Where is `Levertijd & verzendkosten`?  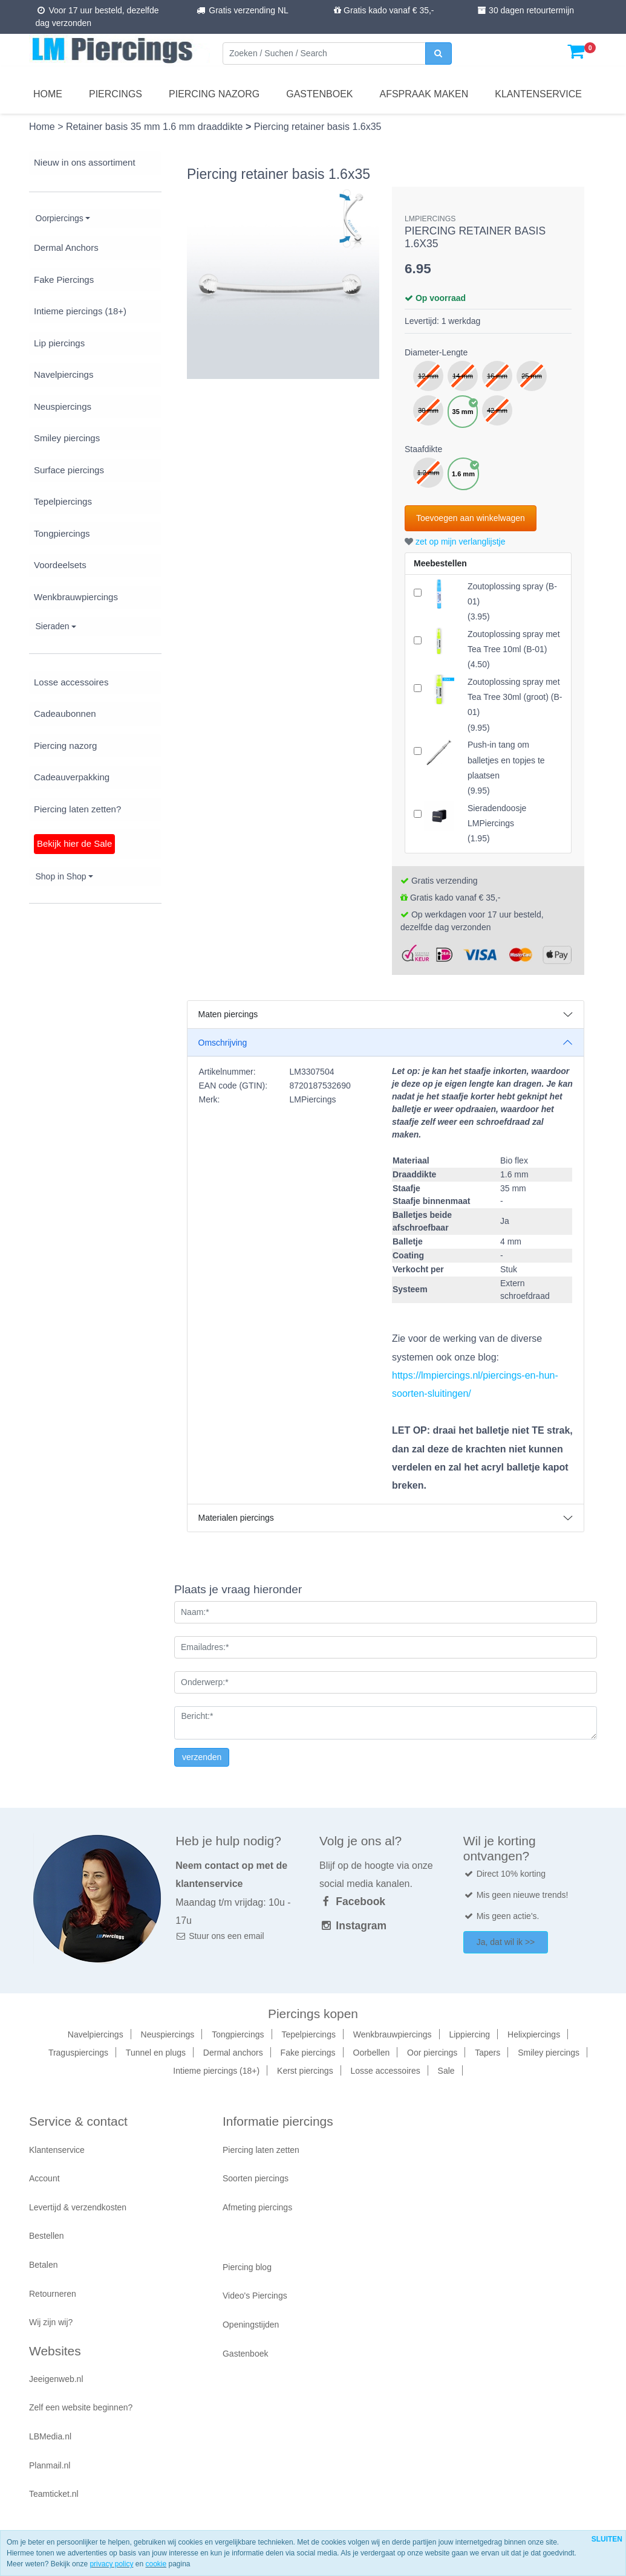
Levertijd & verzendkosten is located at coordinates (77, 2207).